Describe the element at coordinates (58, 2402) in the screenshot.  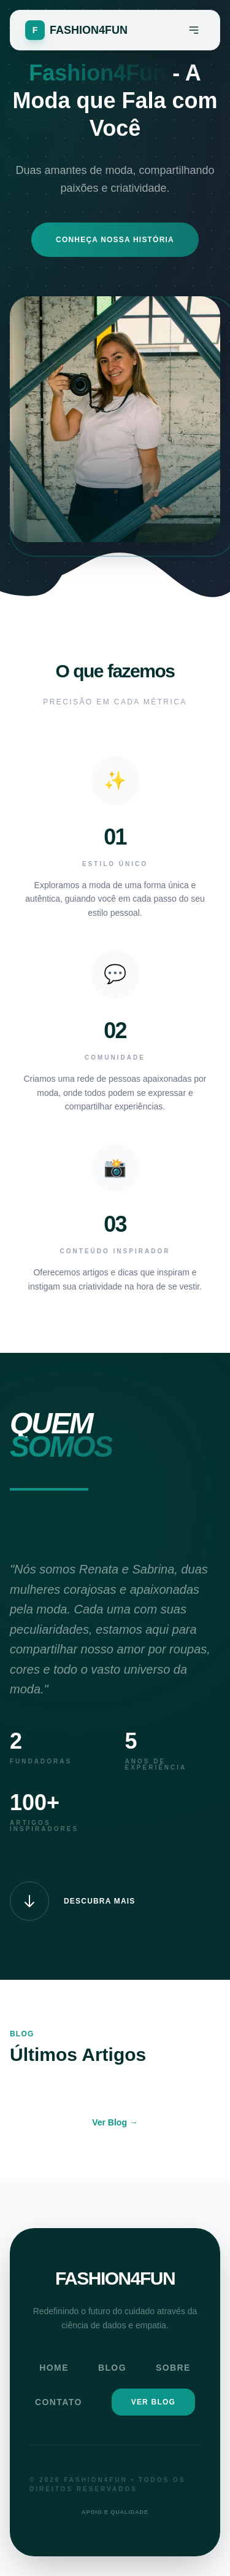
I see `Contato` at that location.